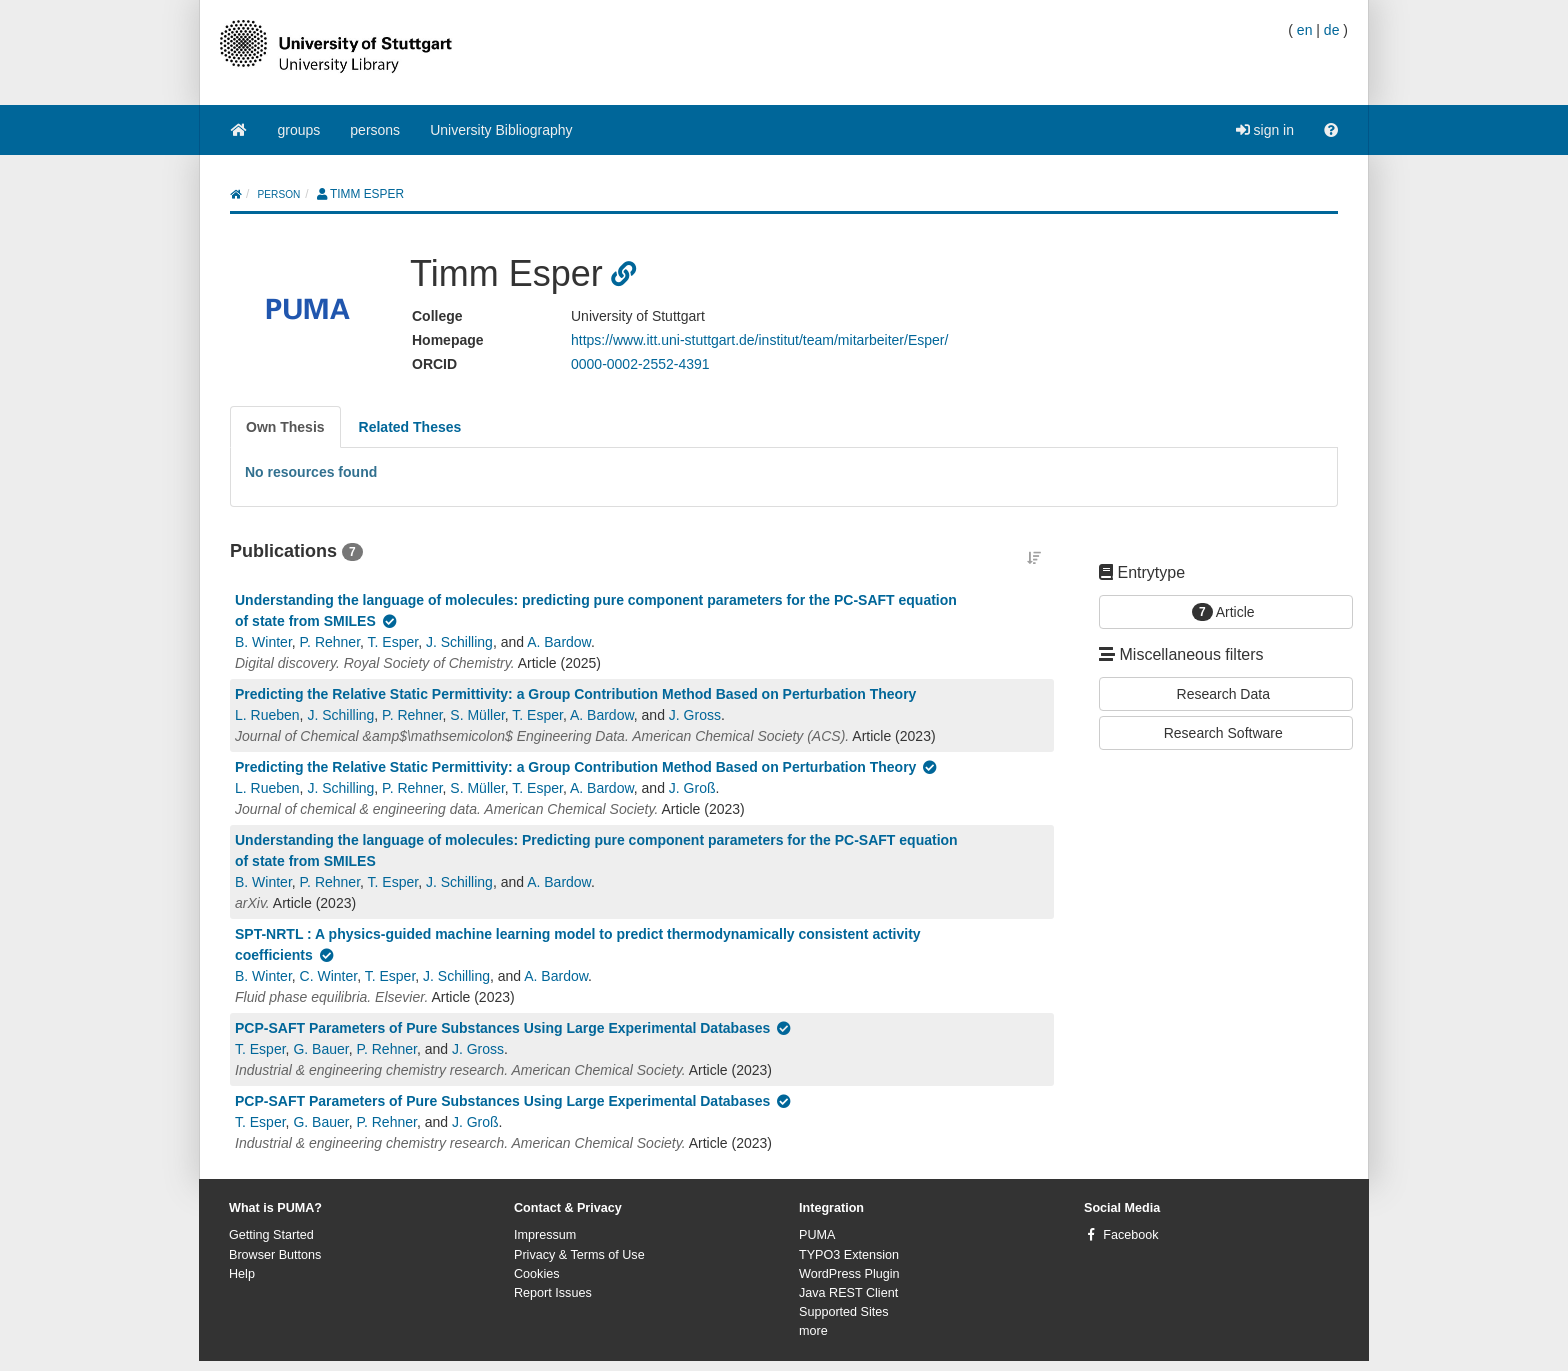  Describe the element at coordinates (271, 1235) in the screenshot. I see `Getting Started` at that location.